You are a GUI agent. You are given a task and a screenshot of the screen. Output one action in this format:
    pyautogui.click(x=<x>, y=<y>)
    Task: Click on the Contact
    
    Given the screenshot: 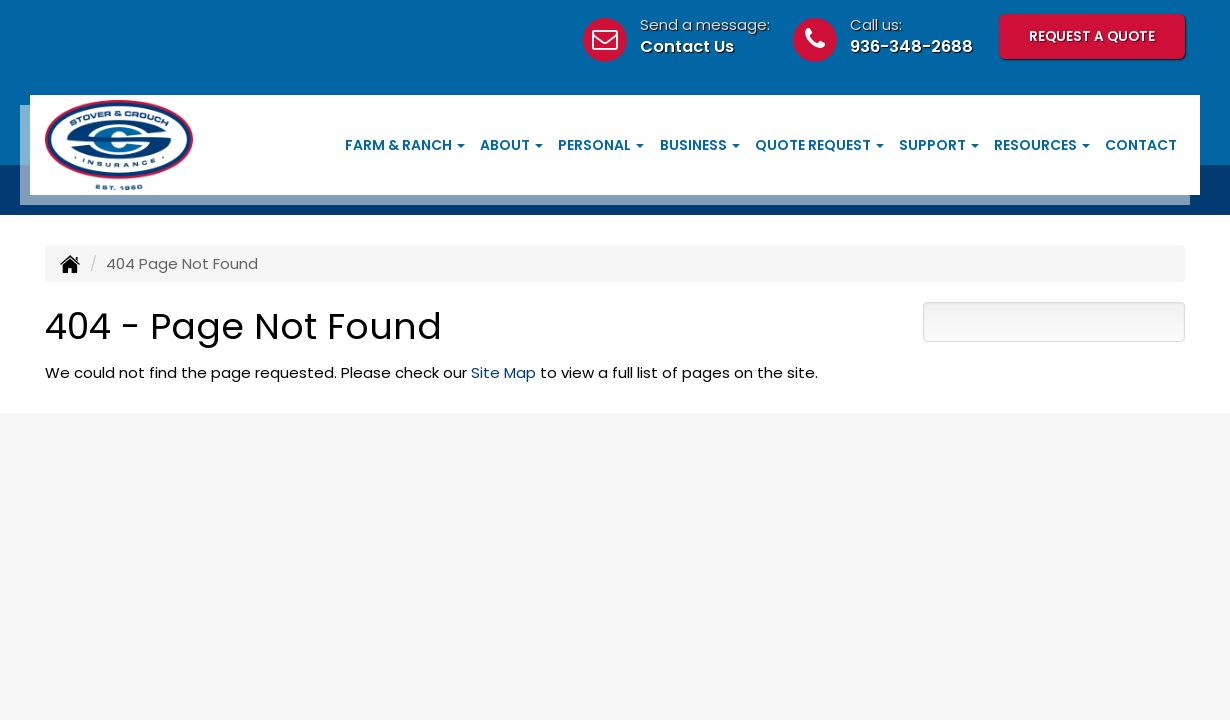 What is the action you would take?
    pyautogui.click(x=1141, y=145)
    